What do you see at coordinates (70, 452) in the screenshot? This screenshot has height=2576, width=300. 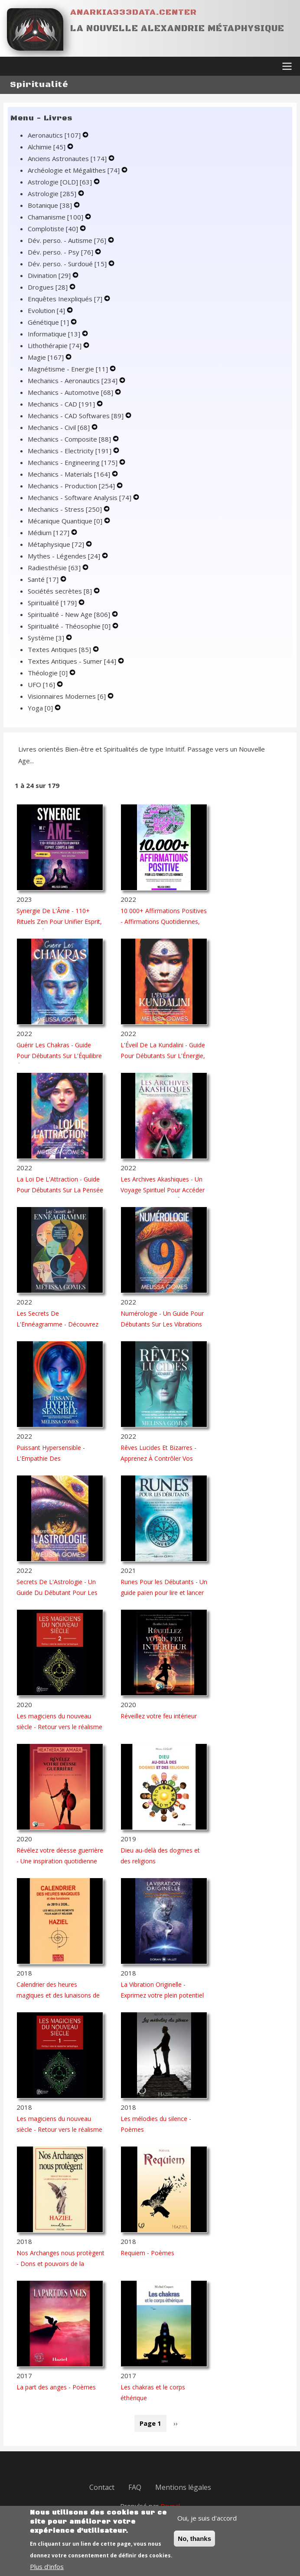 I see `Mechanics - Electricity` at bounding box center [70, 452].